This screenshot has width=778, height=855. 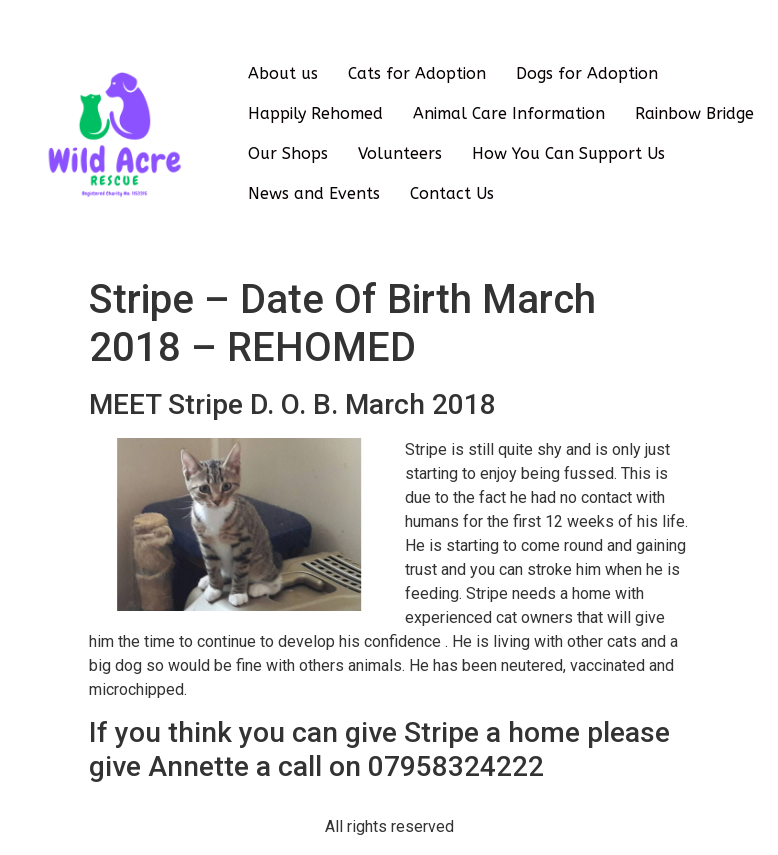 What do you see at coordinates (400, 153) in the screenshot?
I see `Volunteers` at bounding box center [400, 153].